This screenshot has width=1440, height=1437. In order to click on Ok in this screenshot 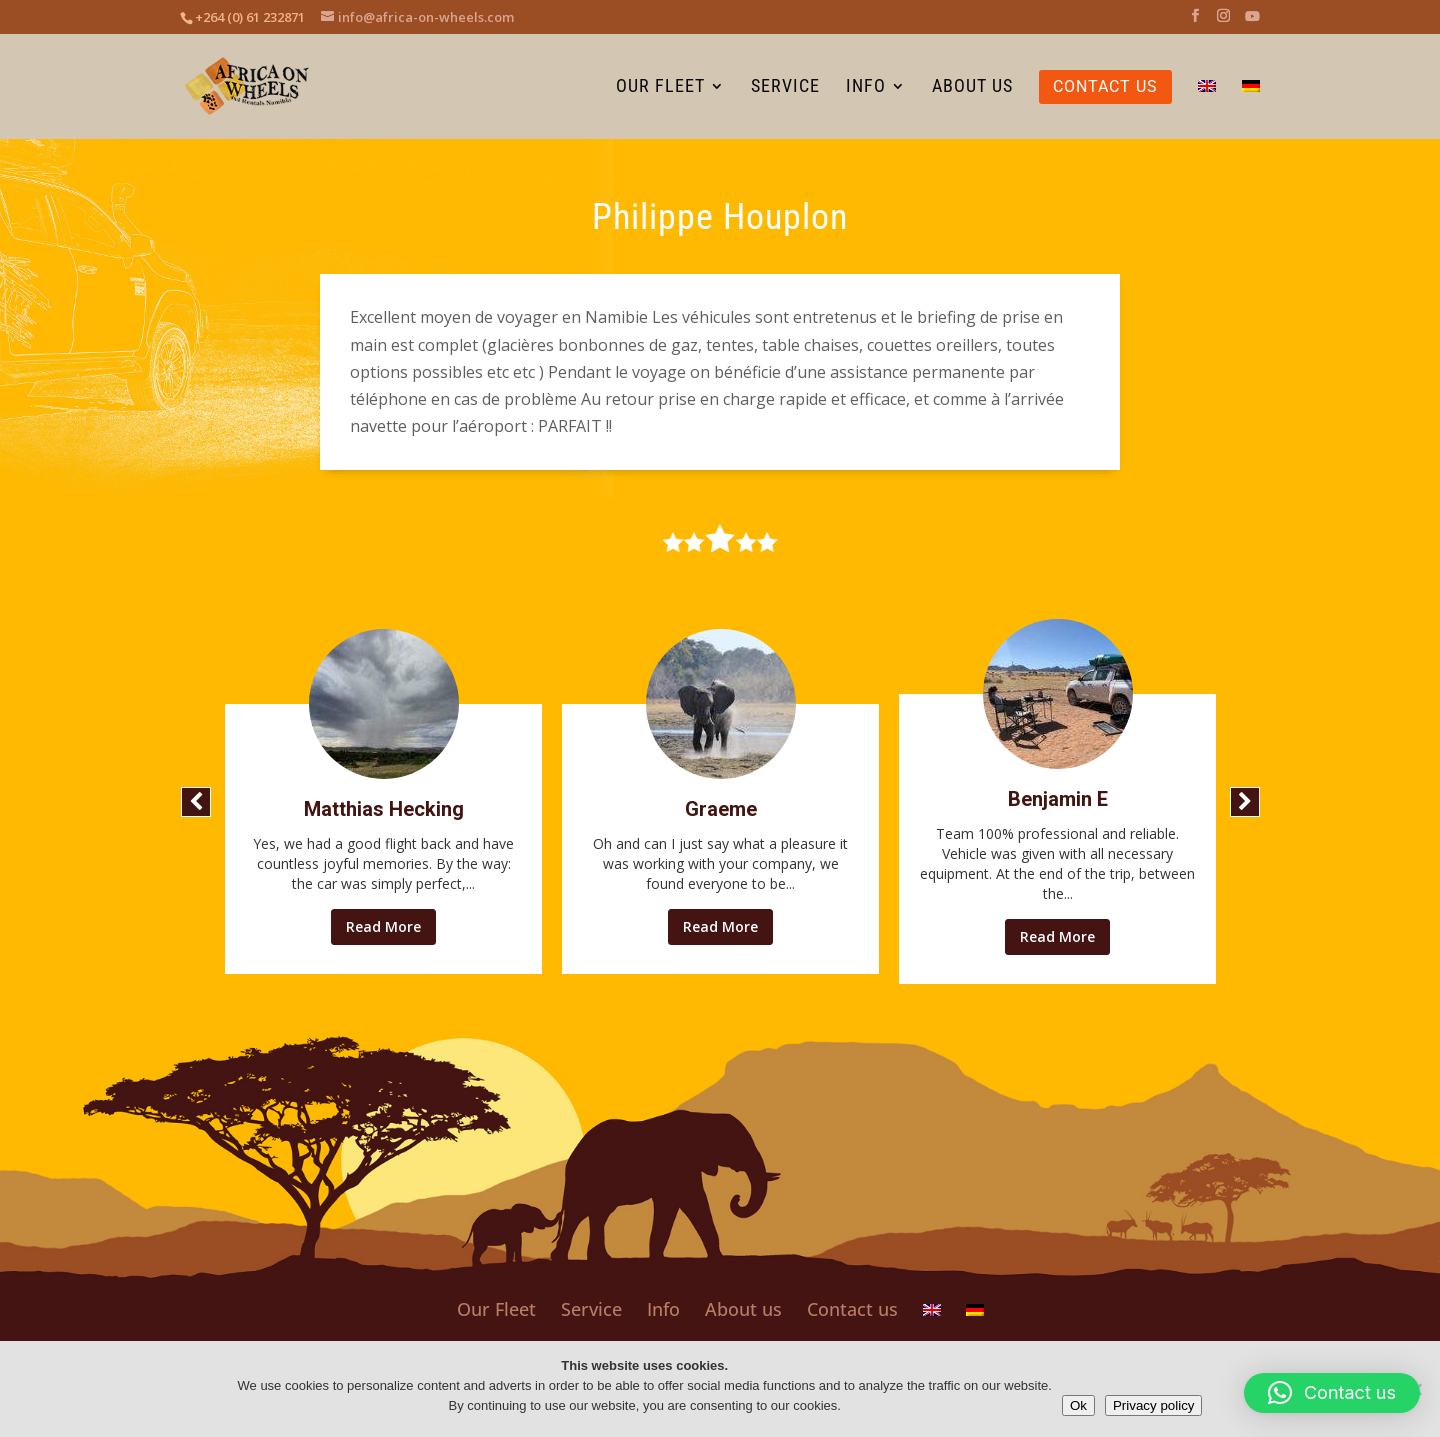, I will do `click(1078, 1405)`.